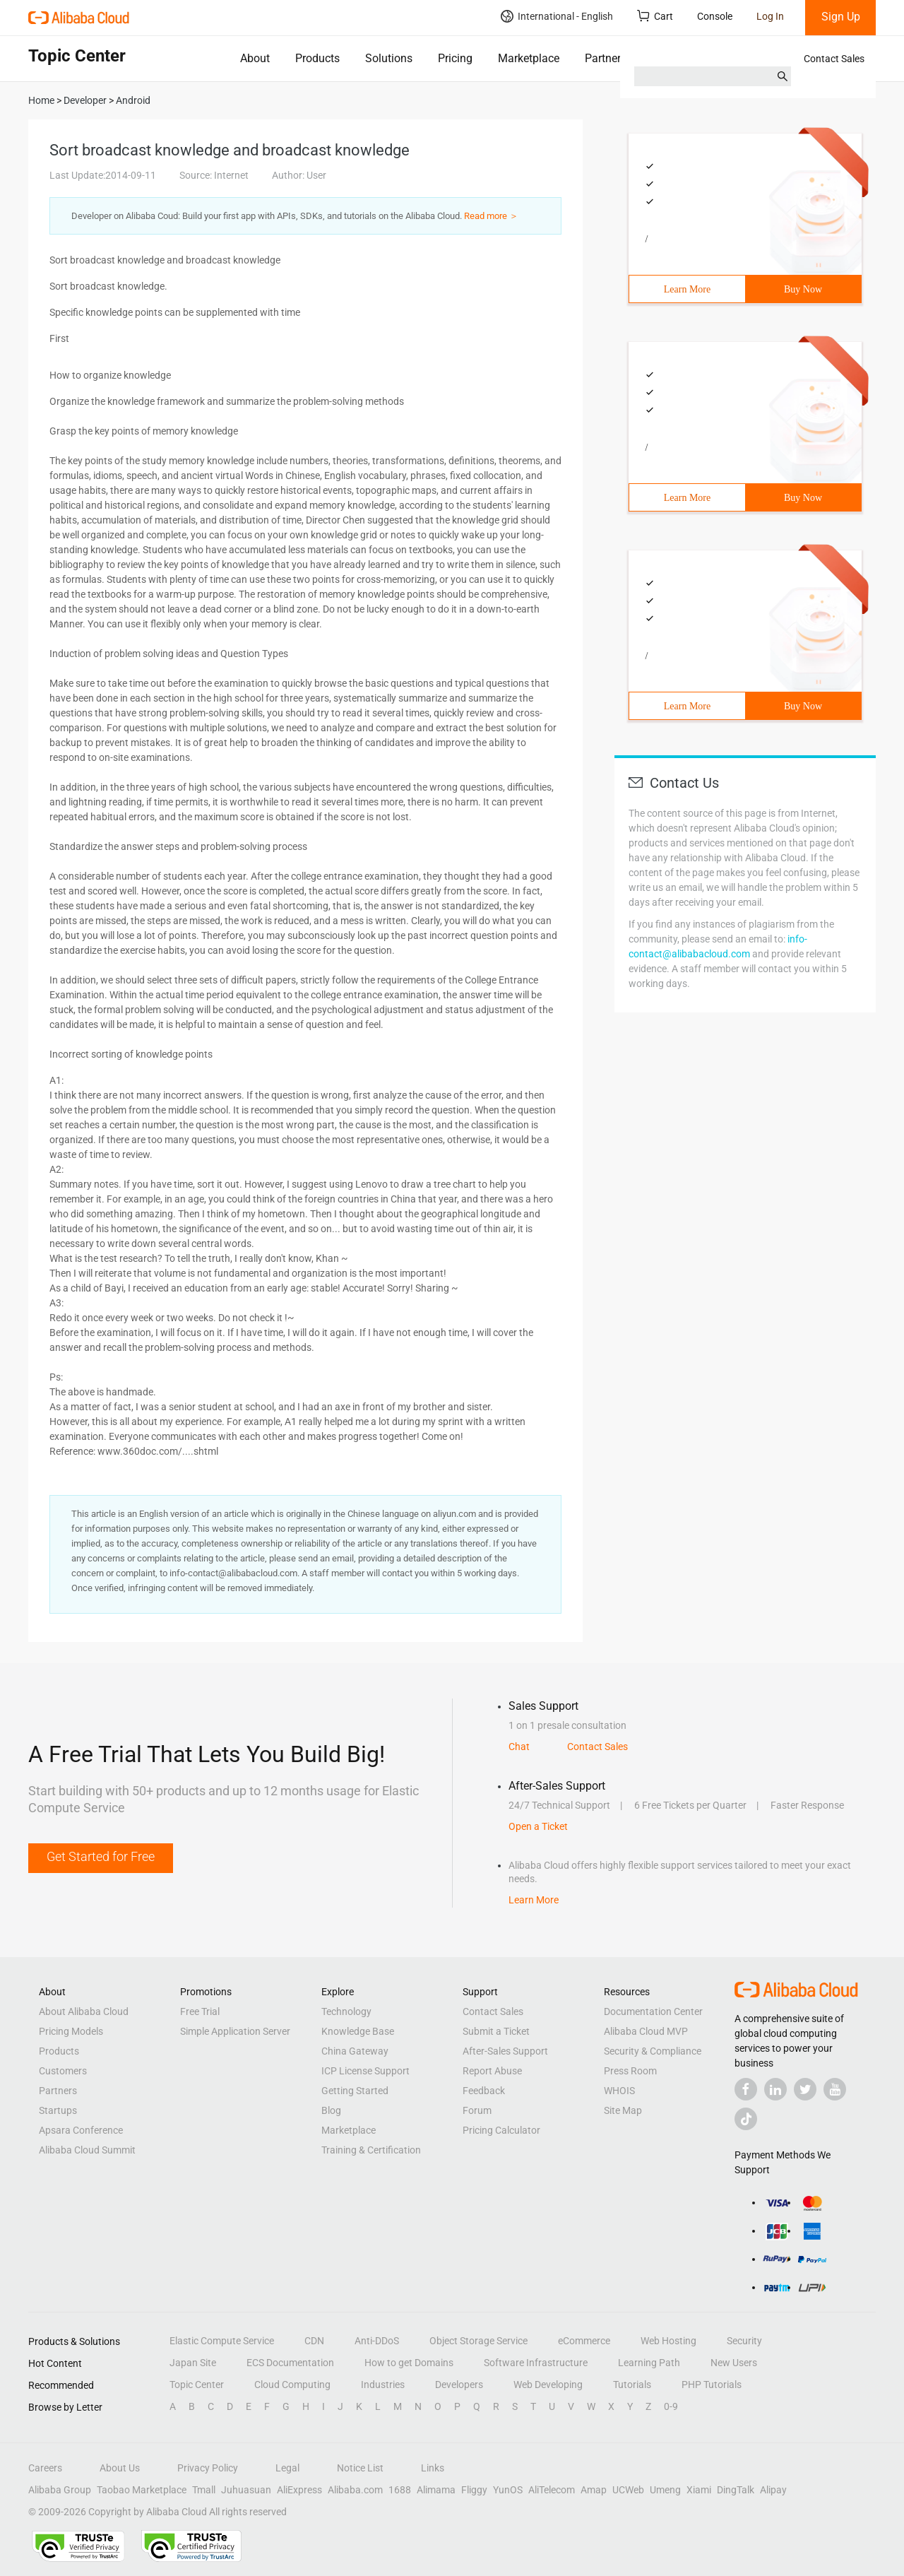  Describe the element at coordinates (474, 2489) in the screenshot. I see `Fliggy` at that location.